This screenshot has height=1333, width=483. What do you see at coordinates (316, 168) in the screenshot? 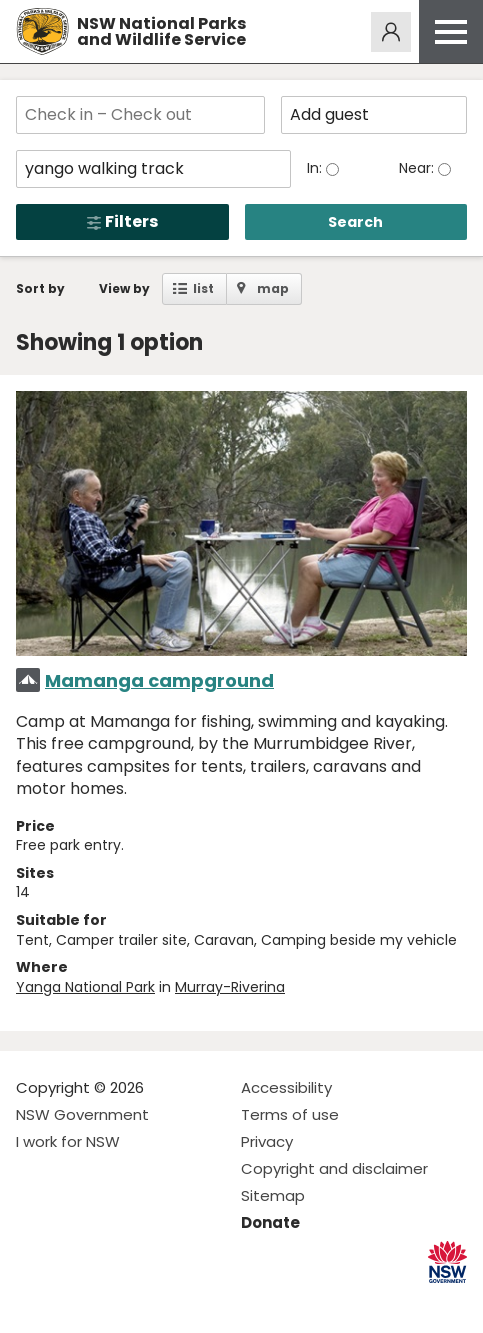
I see `In:` at bounding box center [316, 168].